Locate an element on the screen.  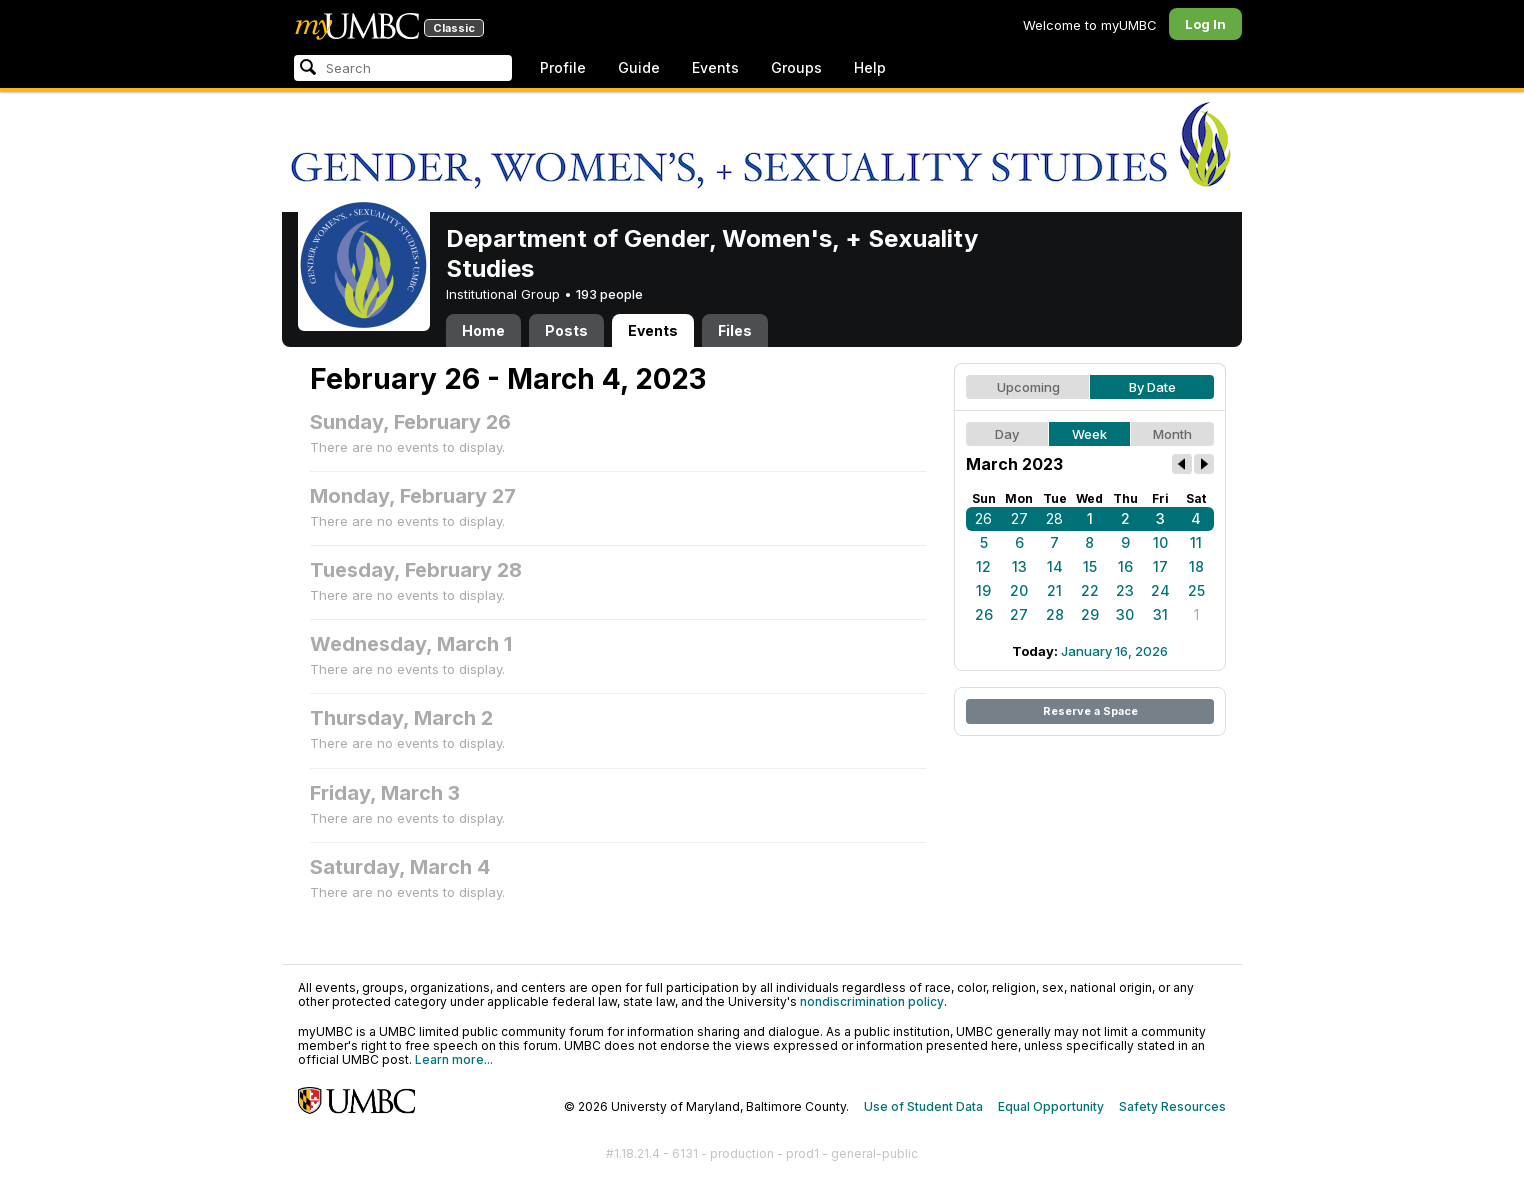
17 is located at coordinates (1160, 566).